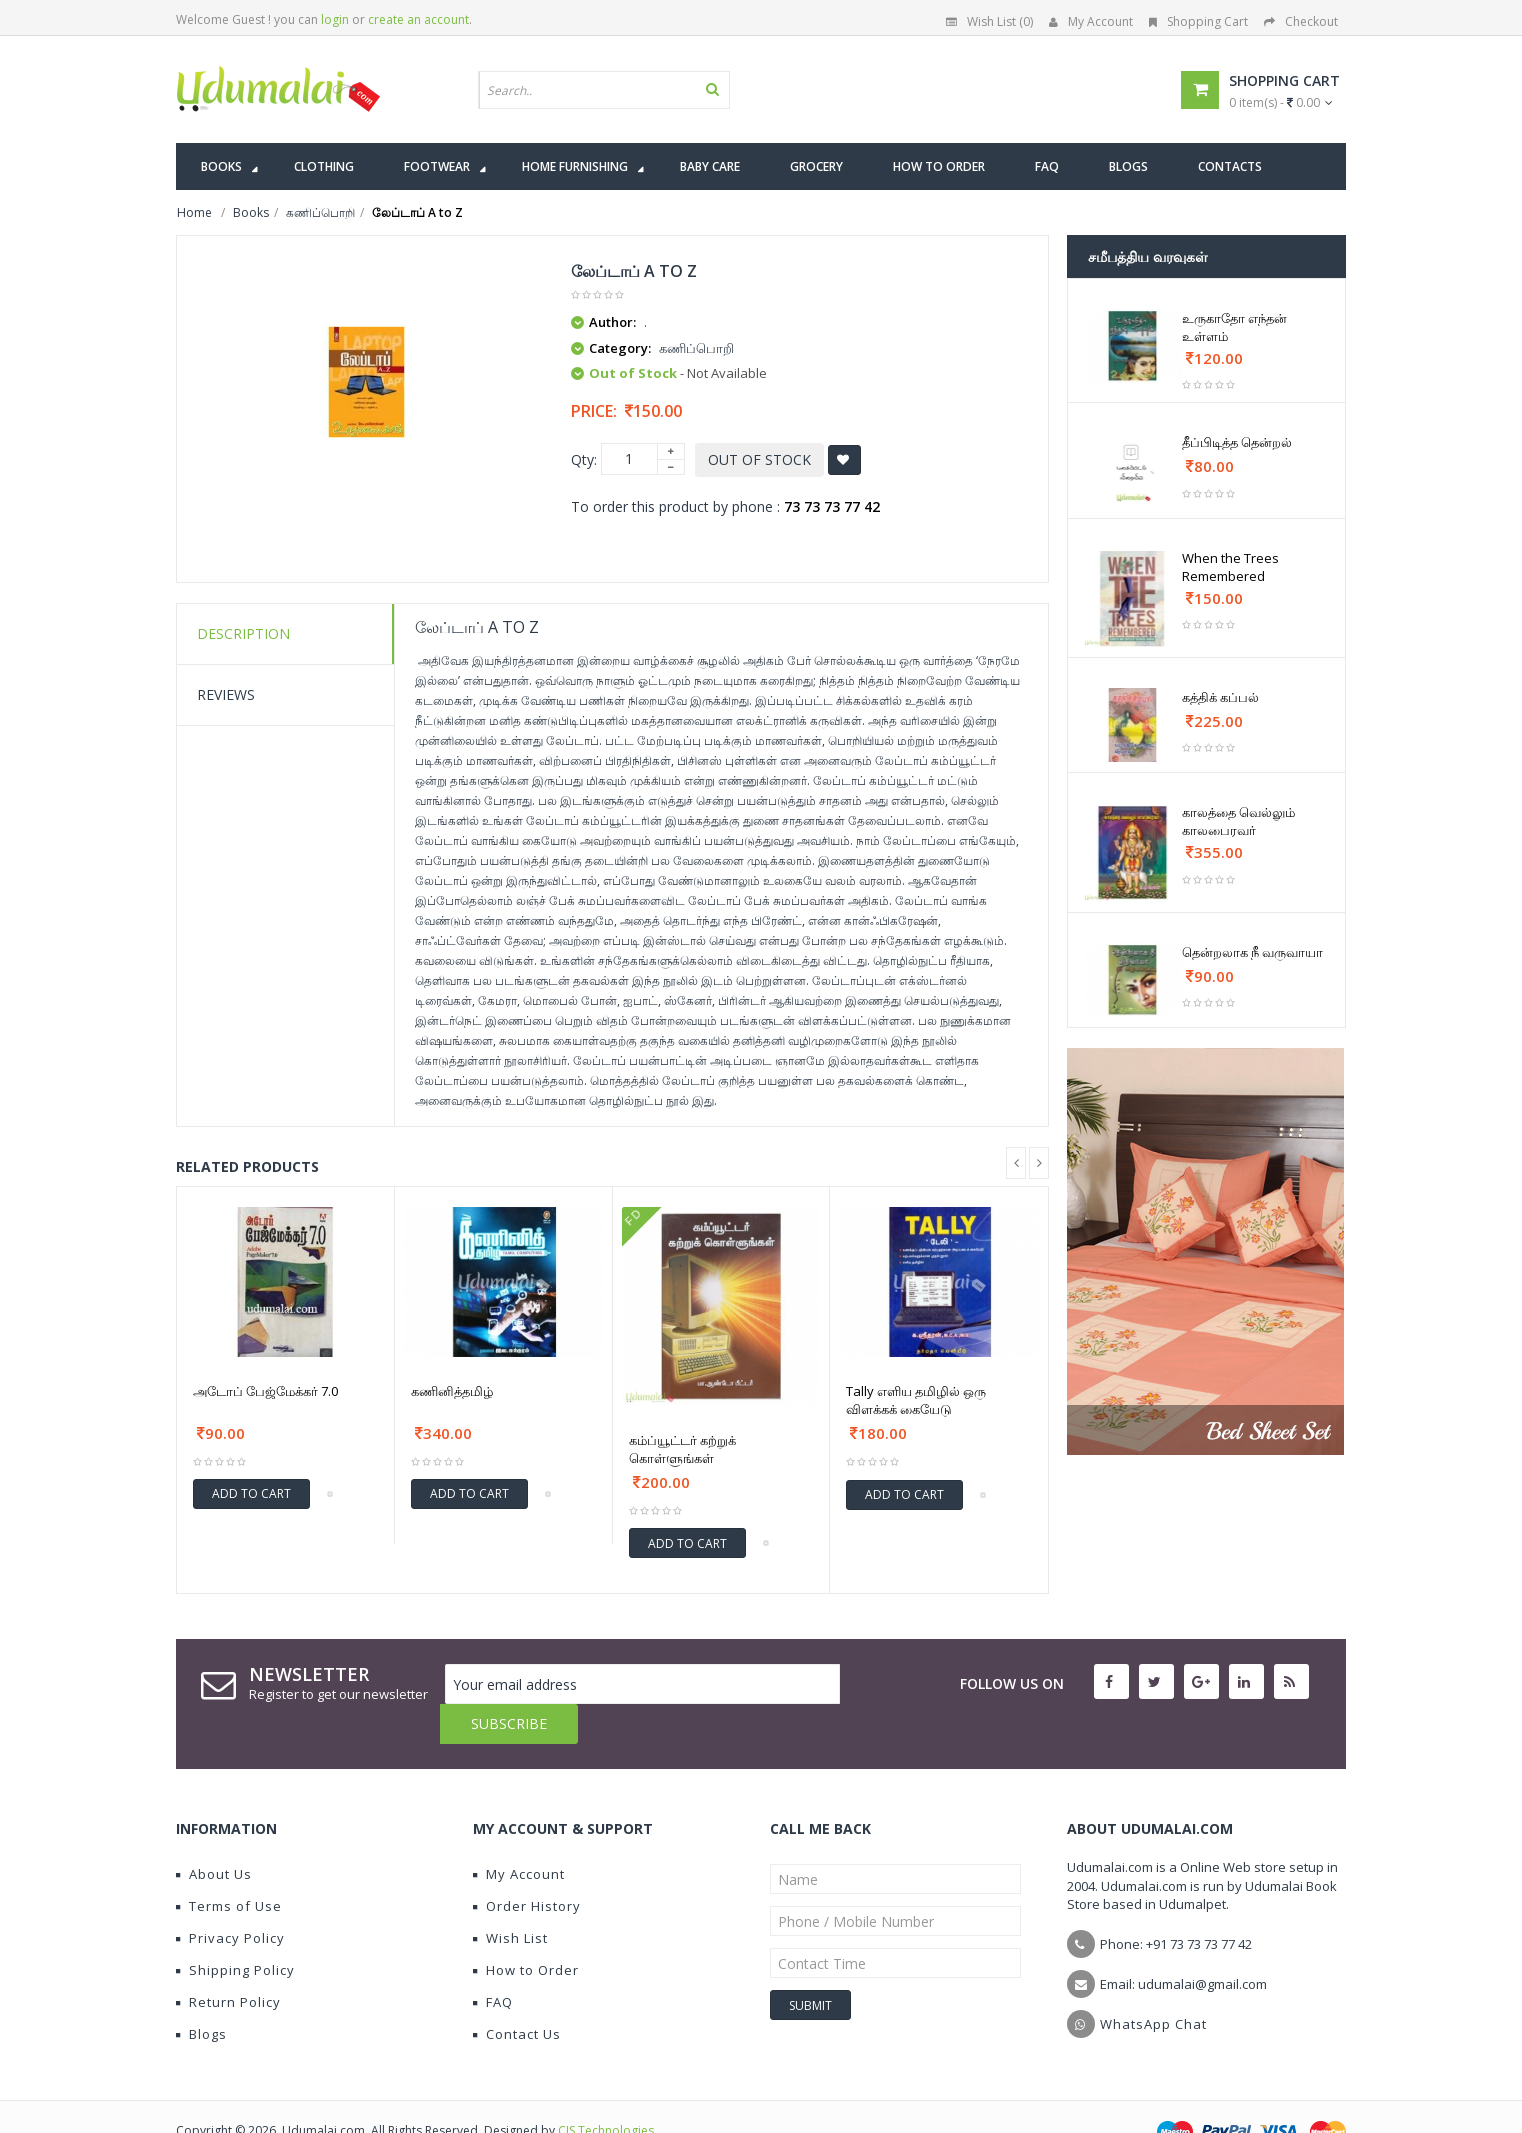 The height and width of the screenshot is (2133, 1522). Describe the element at coordinates (493, 1962) in the screenshot. I see `FAQ` at that location.